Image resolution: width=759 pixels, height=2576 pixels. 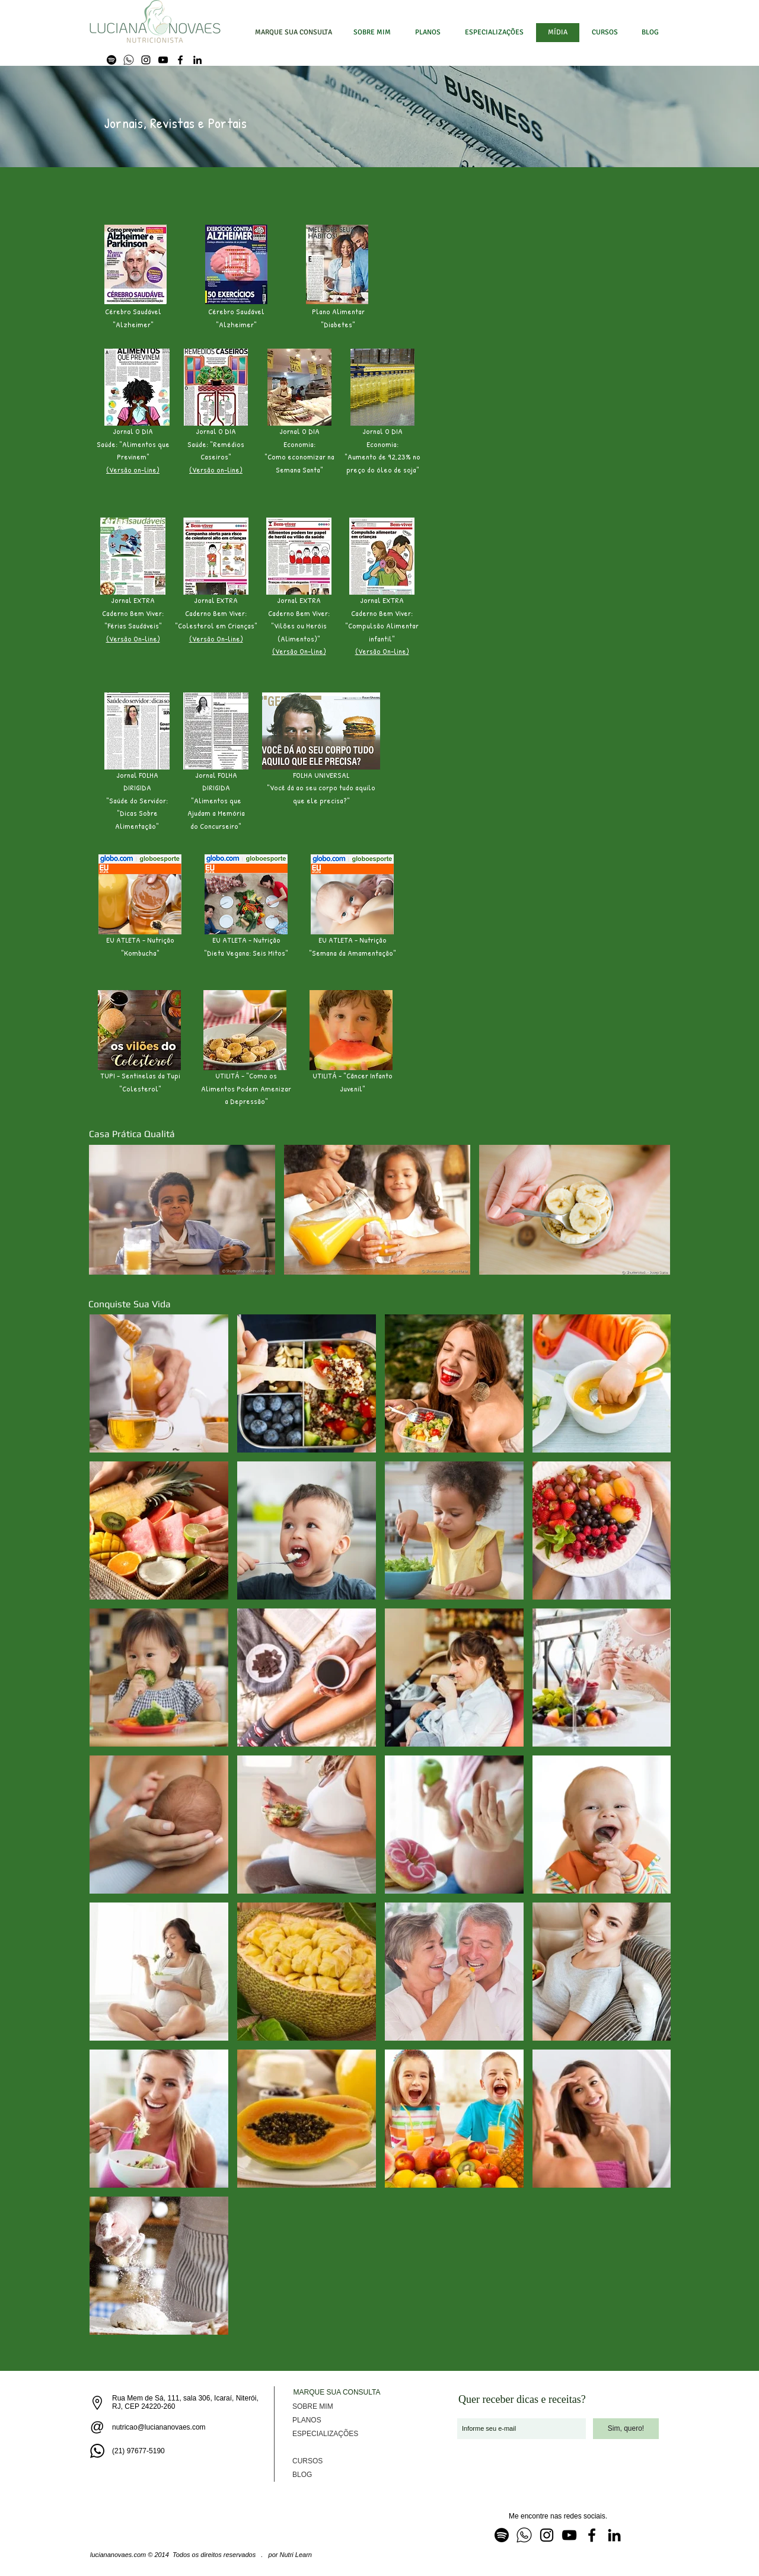 What do you see at coordinates (180, 60) in the screenshot?
I see `[Facebook]` at bounding box center [180, 60].